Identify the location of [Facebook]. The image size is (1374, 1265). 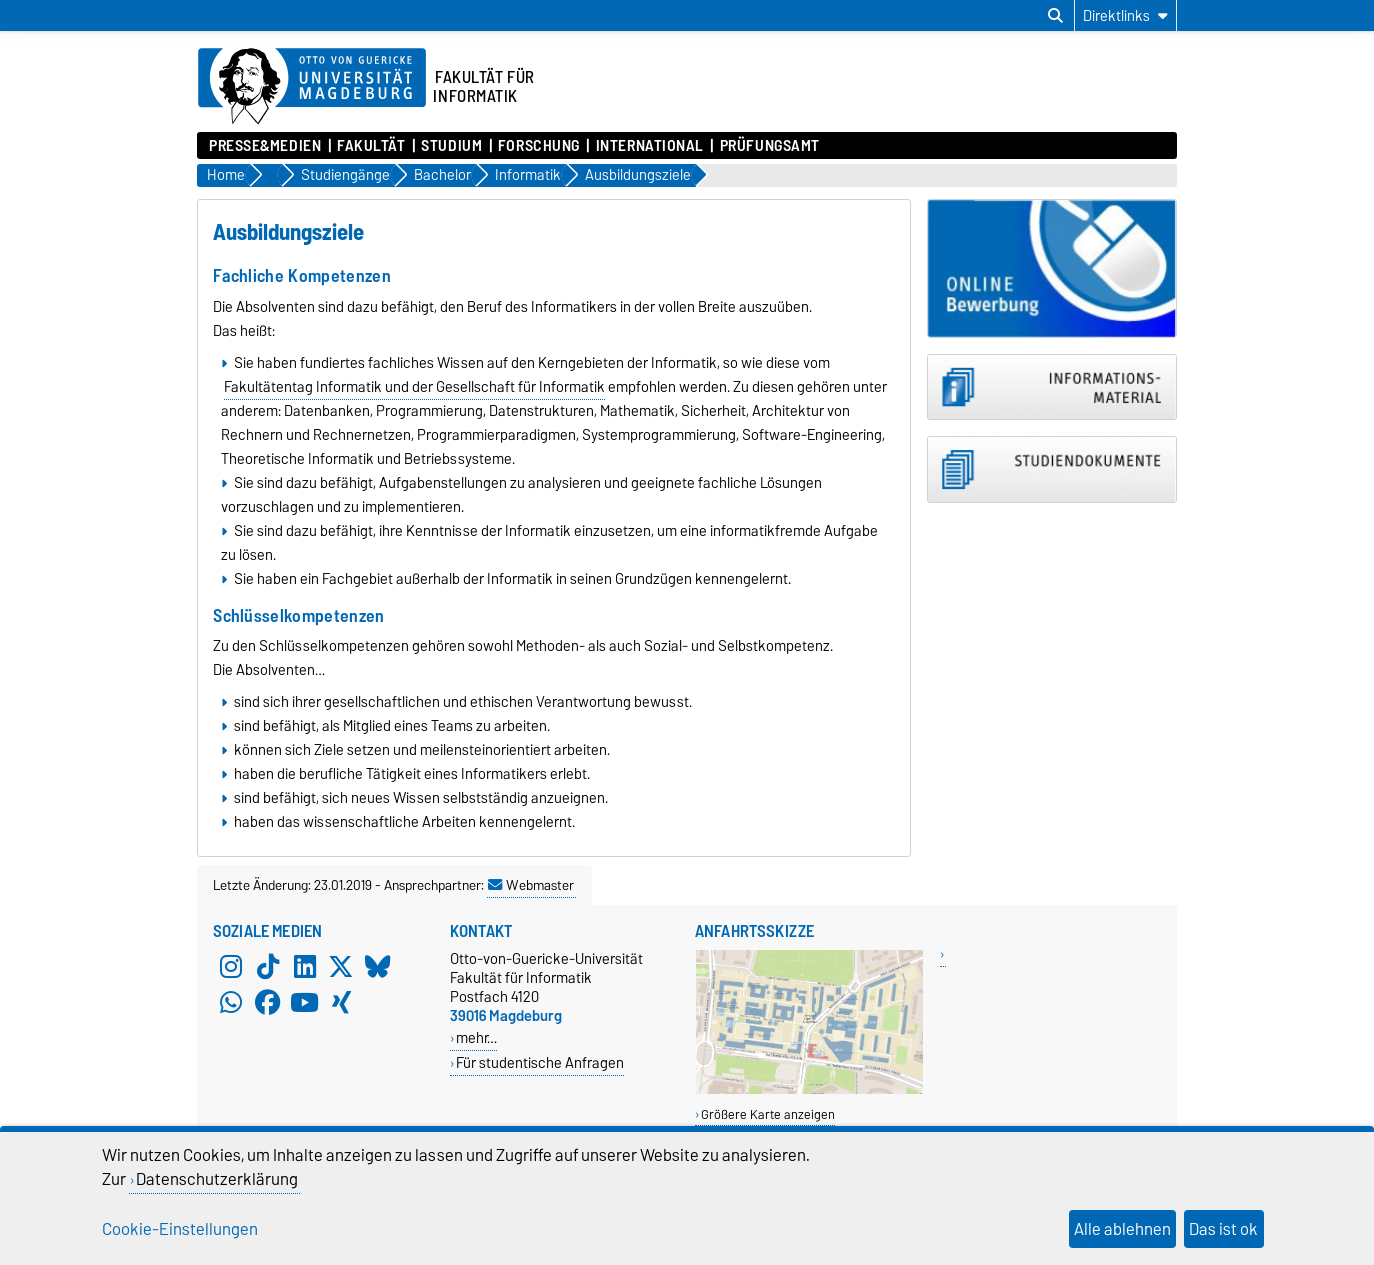
(268, 1003).